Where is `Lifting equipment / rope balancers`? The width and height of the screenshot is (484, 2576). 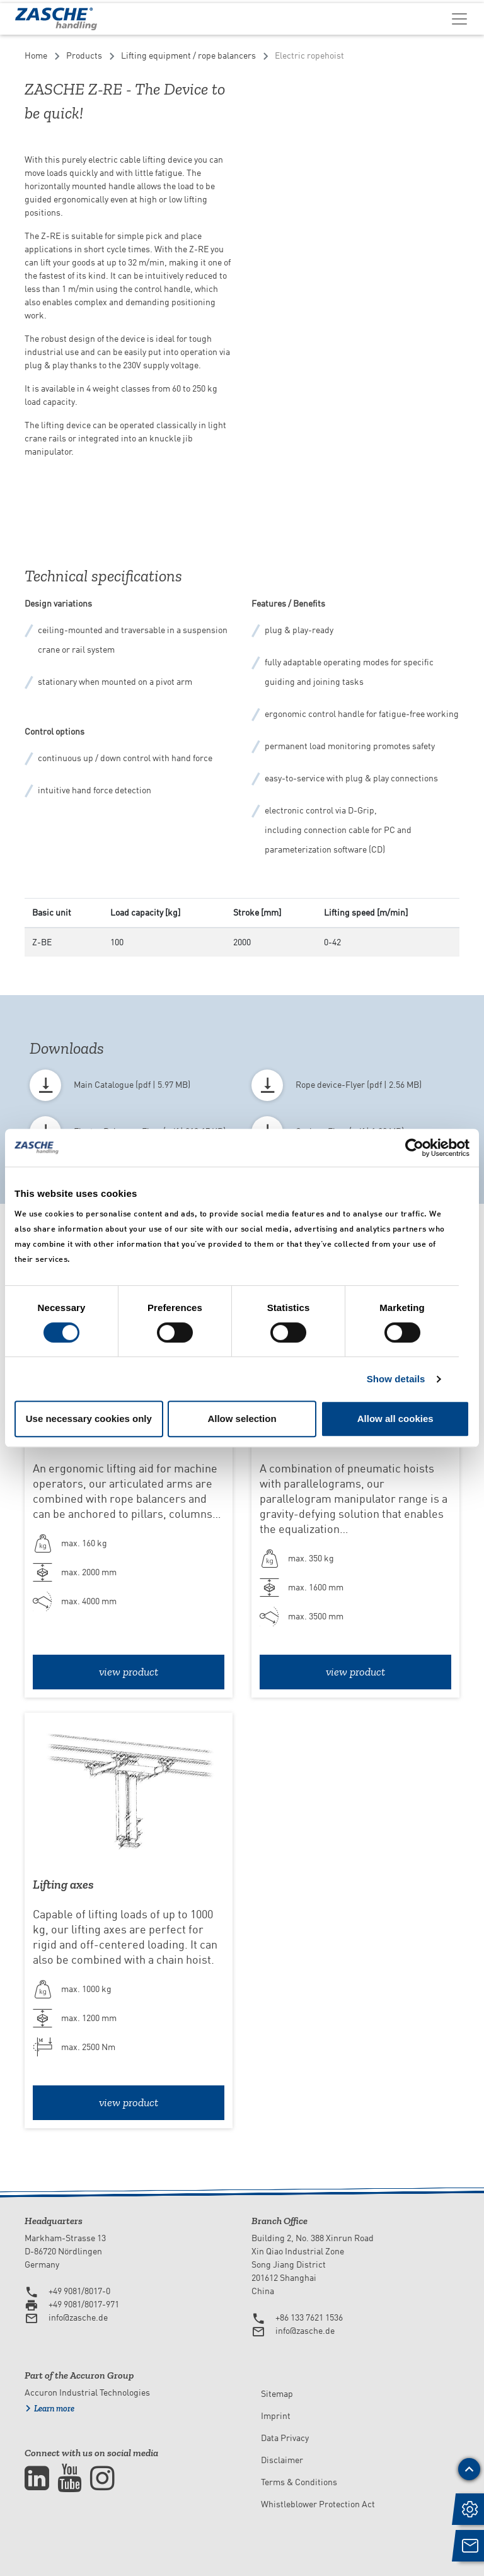 Lifting equipment / rope balancers is located at coordinates (188, 55).